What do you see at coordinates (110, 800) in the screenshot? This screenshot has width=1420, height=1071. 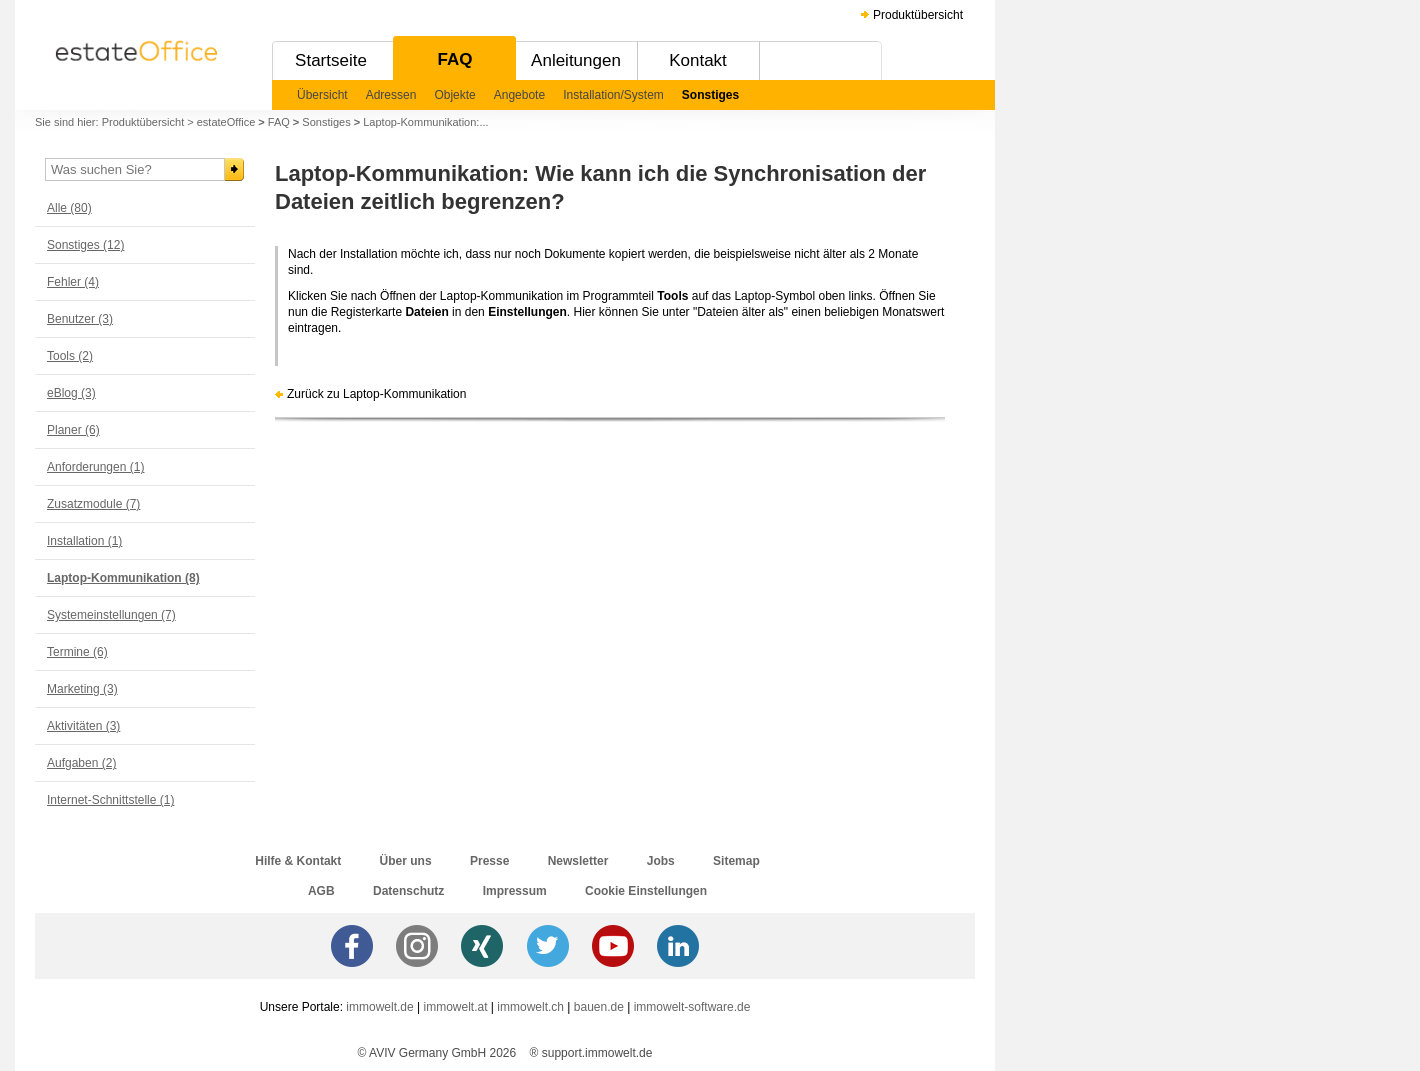 I see `Internet-Schnittstelle (1)` at bounding box center [110, 800].